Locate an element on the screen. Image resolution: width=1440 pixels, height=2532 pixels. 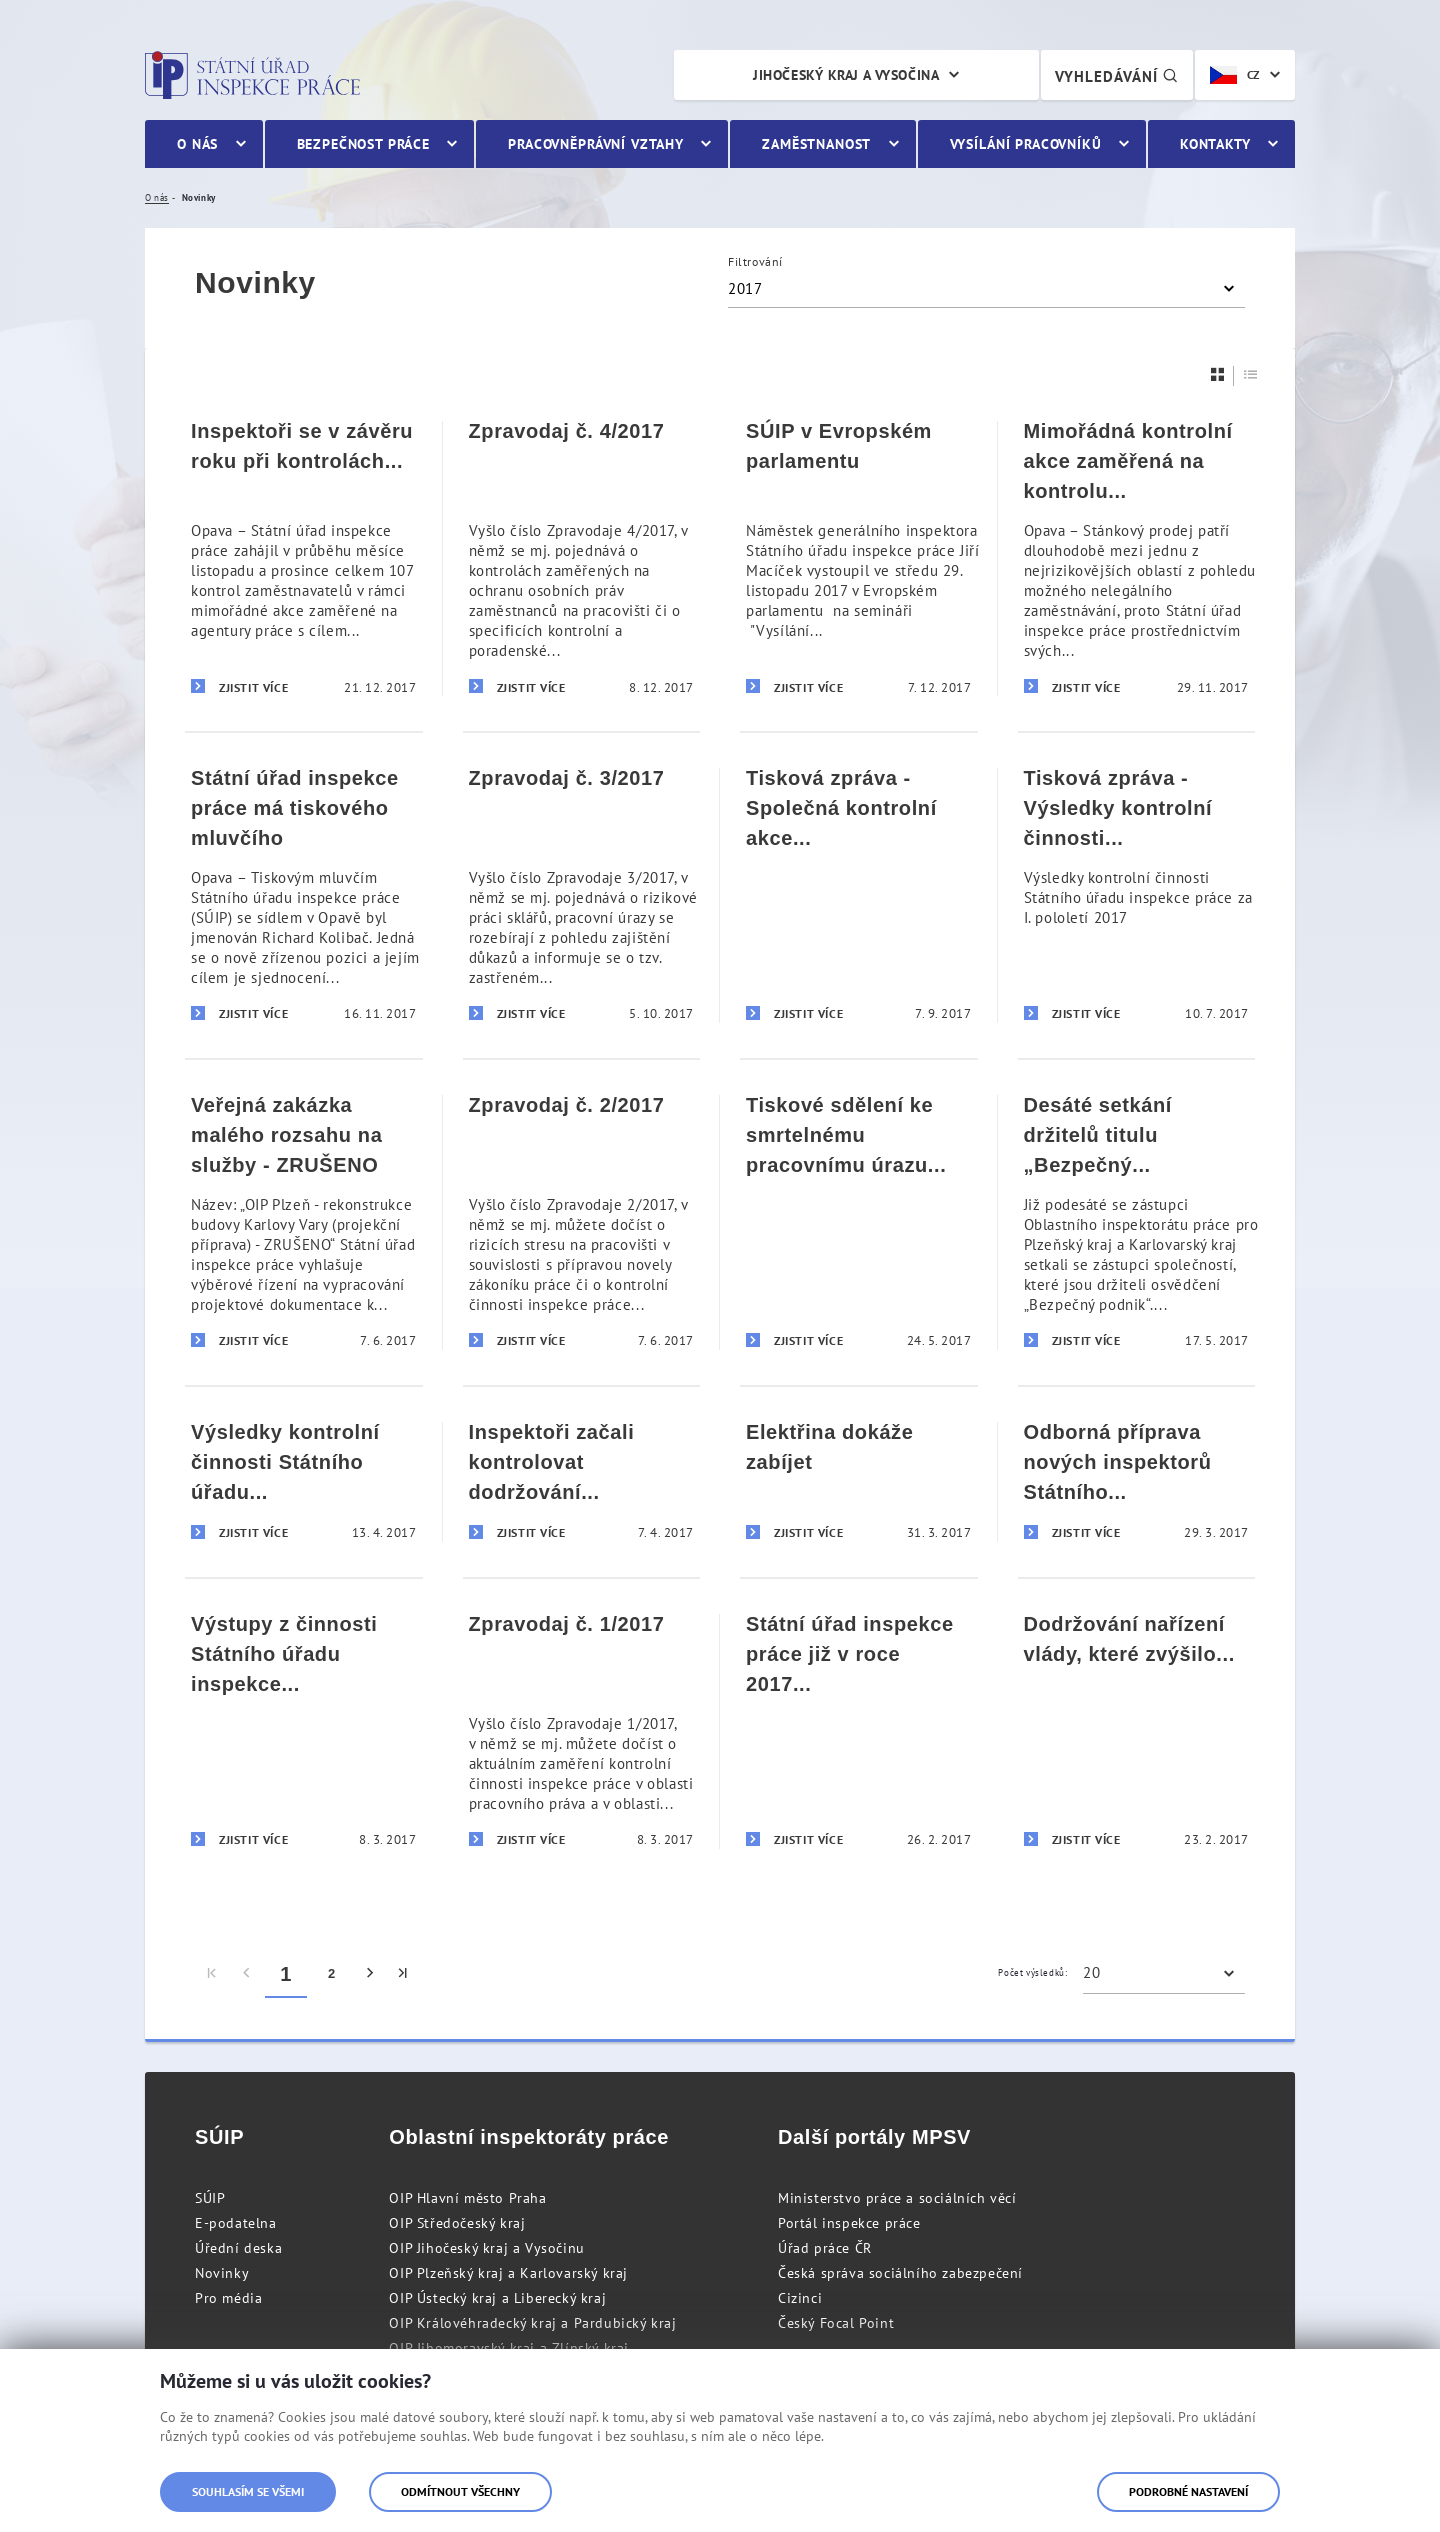
OIP Jihočeský kraj a Vysočinu is located at coordinates (486, 2248).